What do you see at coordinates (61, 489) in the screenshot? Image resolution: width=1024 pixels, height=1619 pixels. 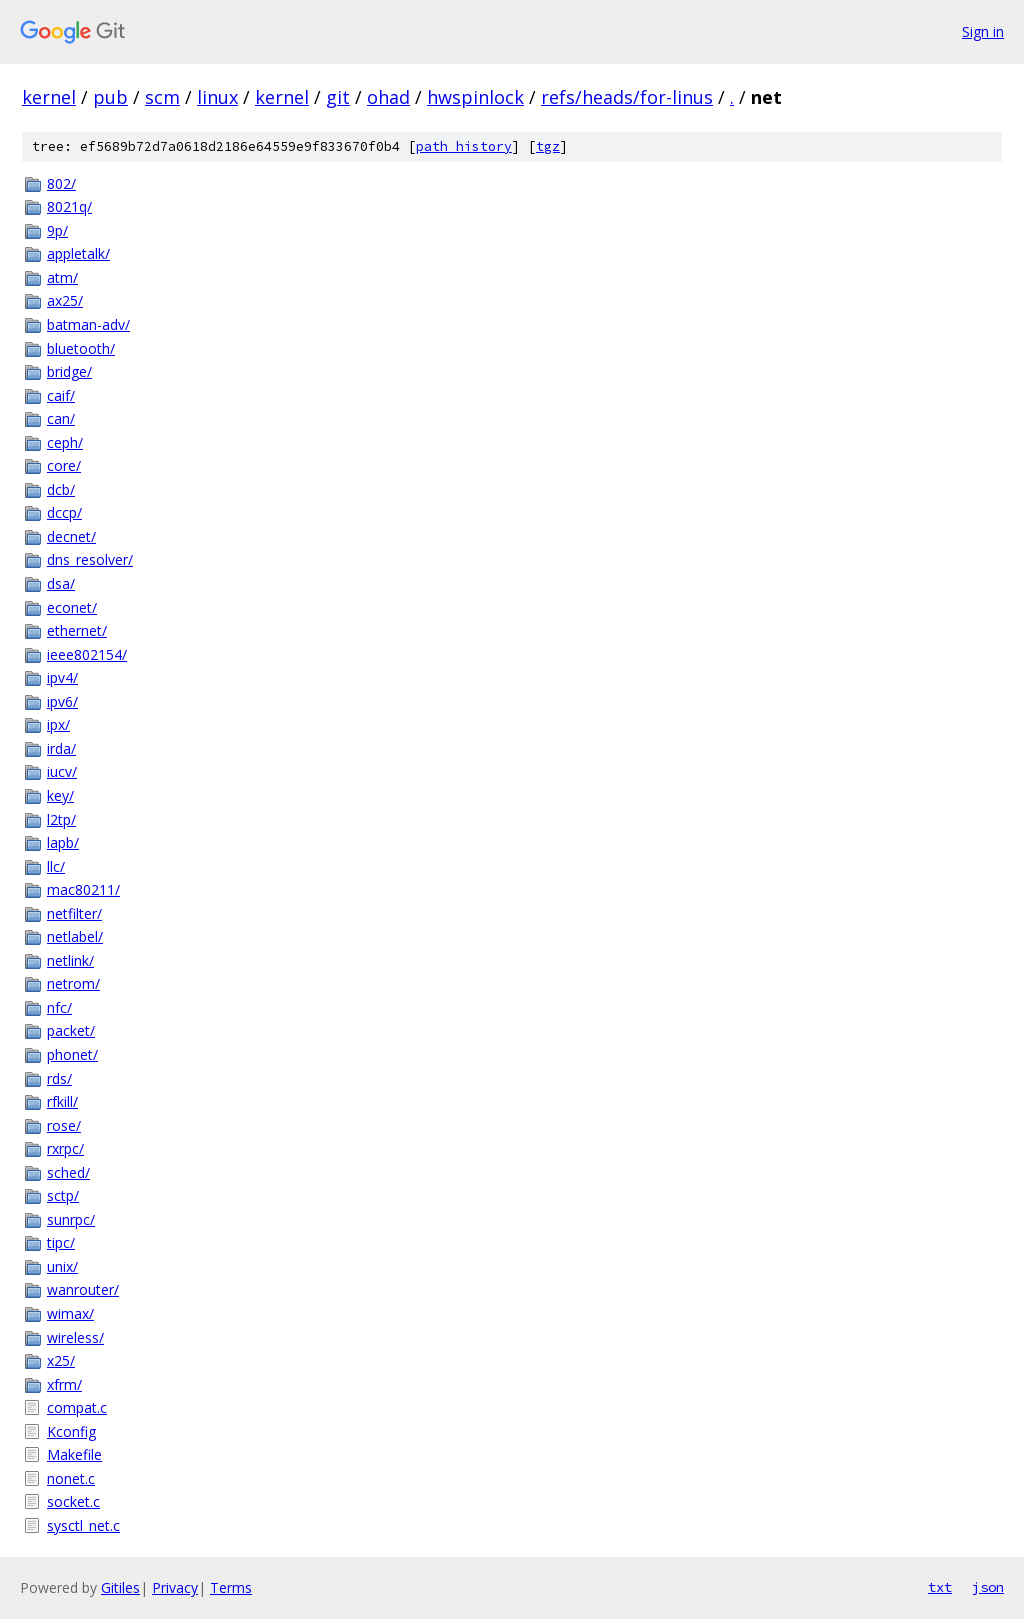 I see `dcb/` at bounding box center [61, 489].